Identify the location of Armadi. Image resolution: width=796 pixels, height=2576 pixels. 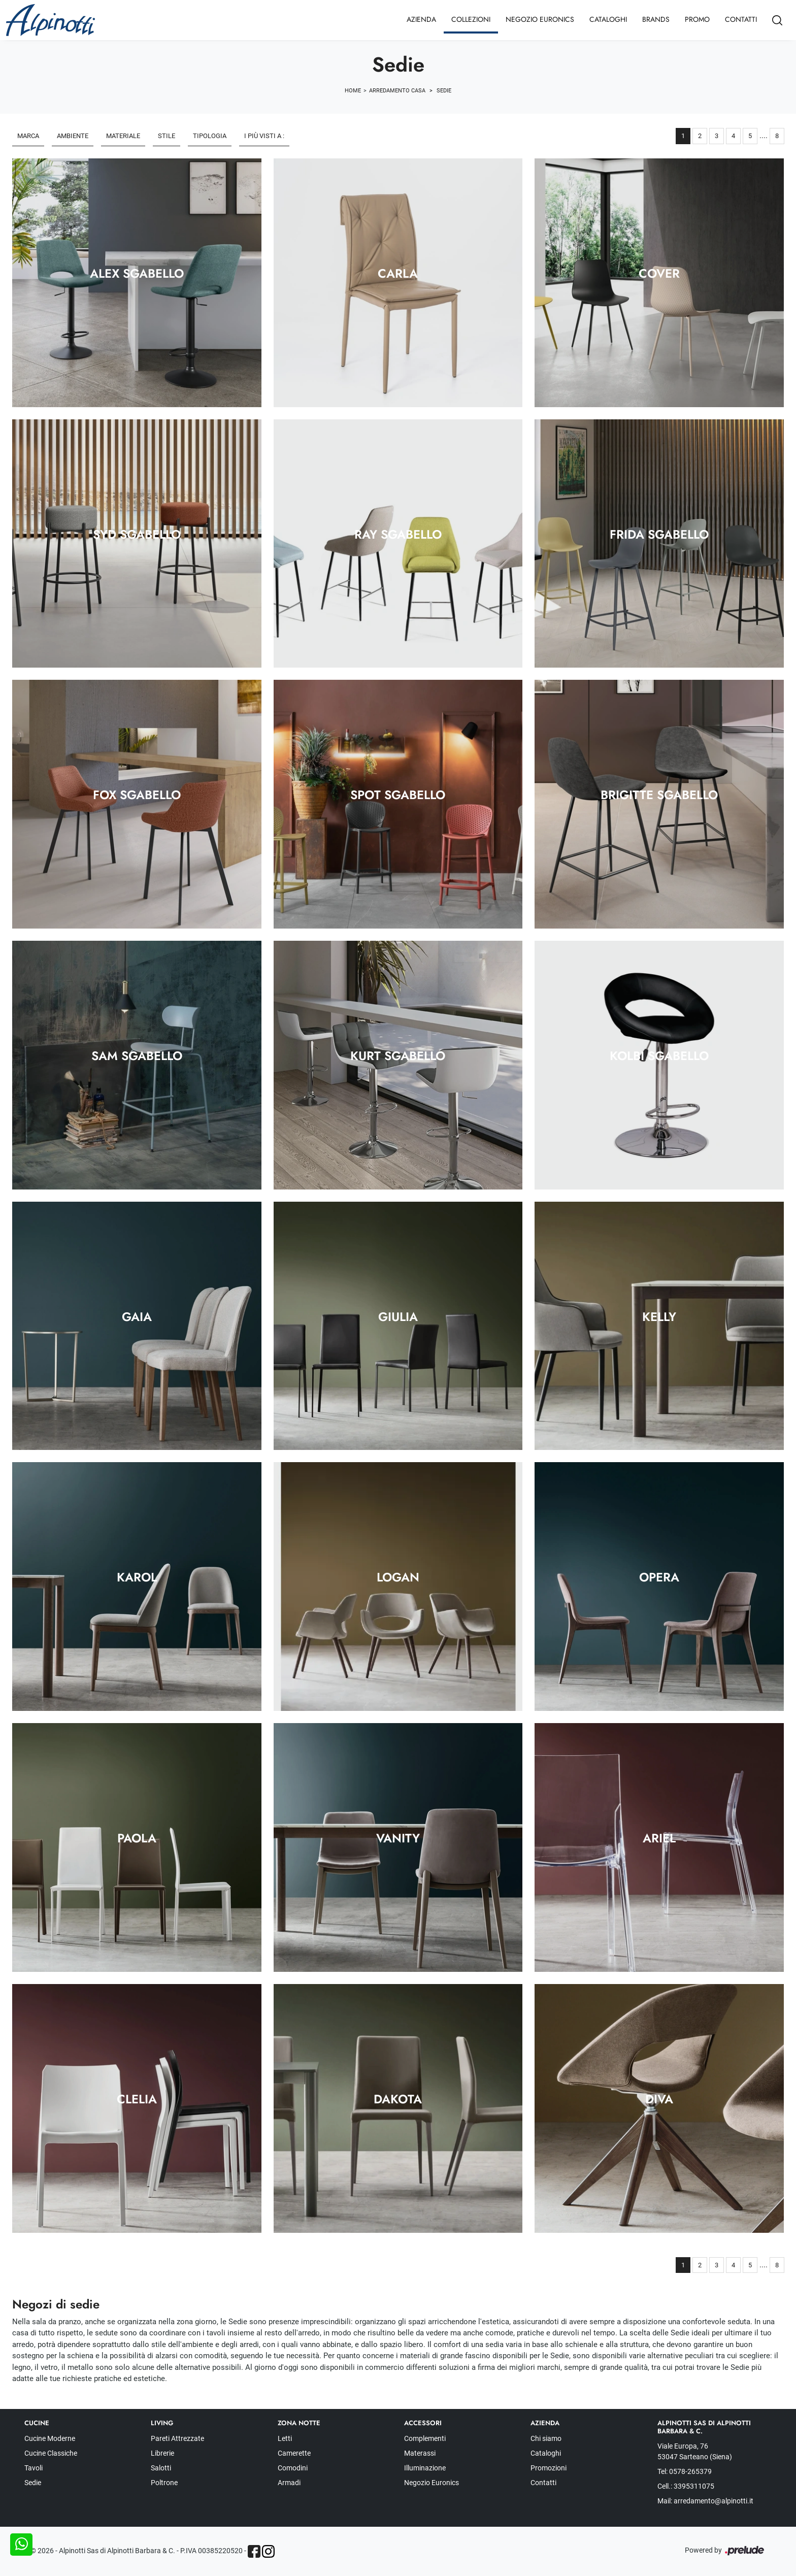
(289, 2483).